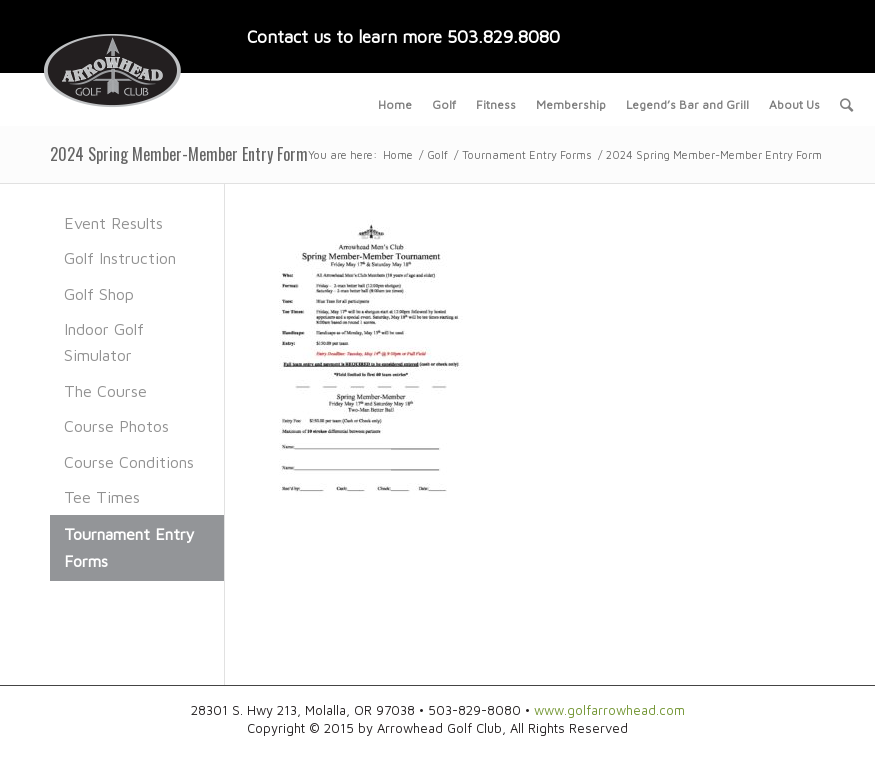 The width and height of the screenshot is (875, 767). Describe the element at coordinates (527, 154) in the screenshot. I see `Tournament Entry Forms` at that location.